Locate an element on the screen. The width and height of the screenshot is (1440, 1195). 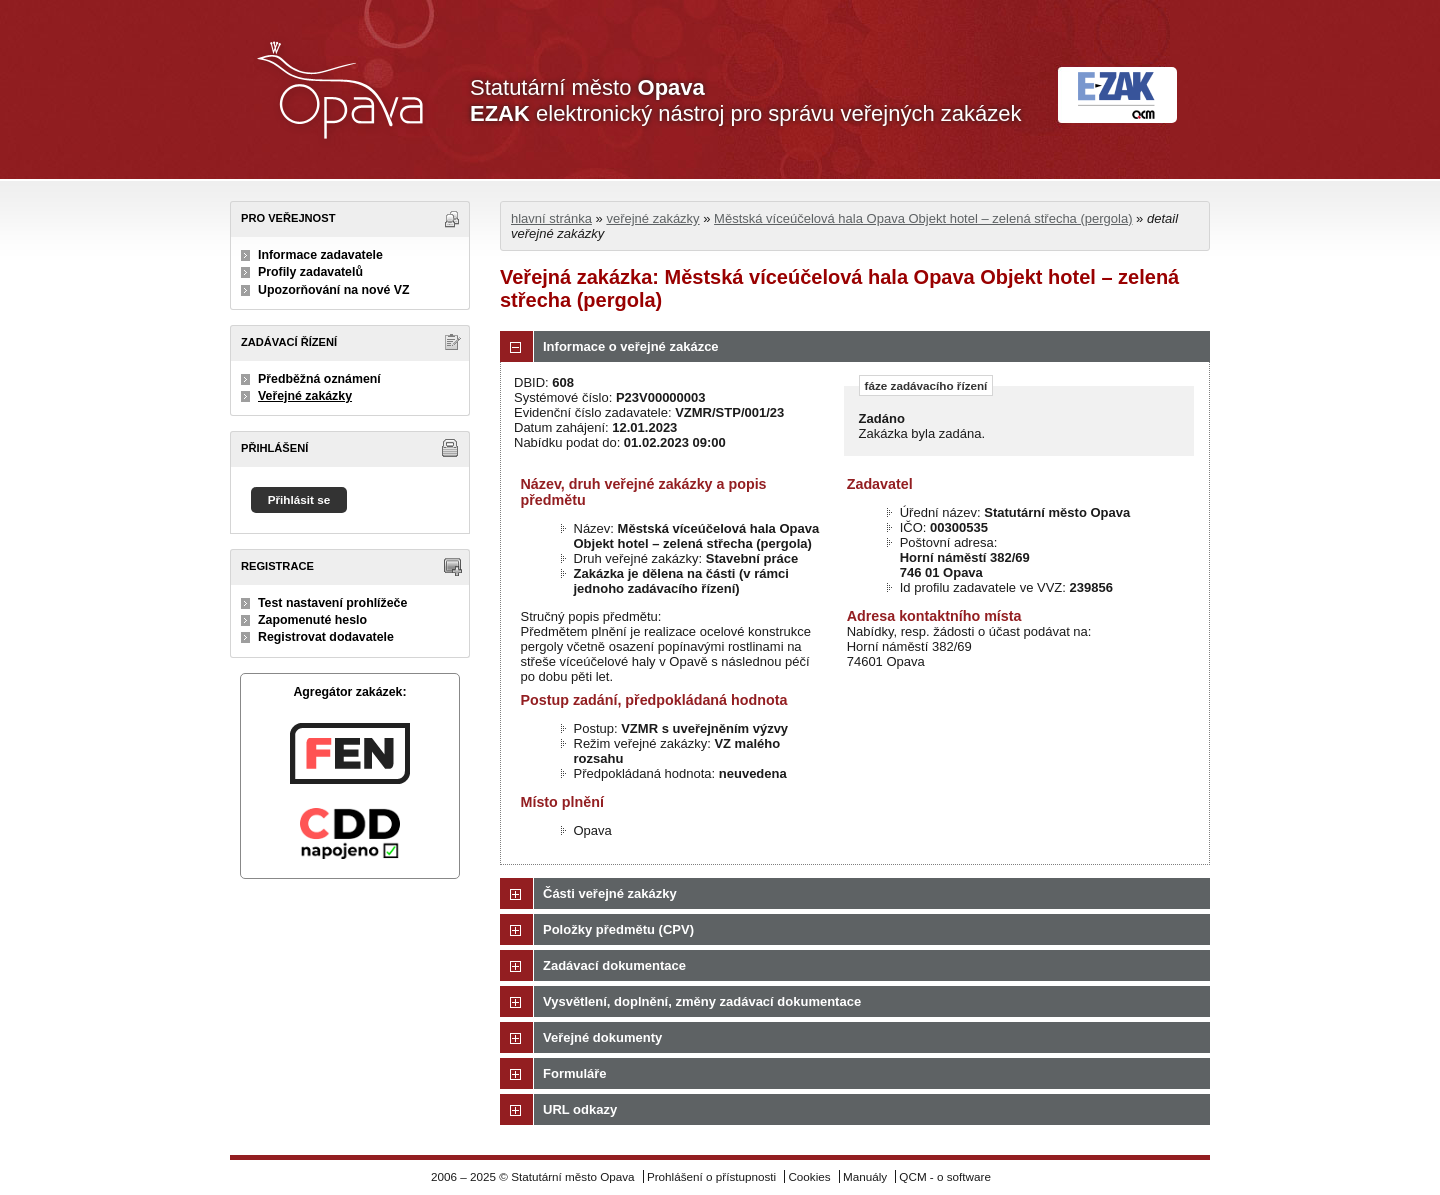
Veřejné dokumenty is located at coordinates (602, 1037).